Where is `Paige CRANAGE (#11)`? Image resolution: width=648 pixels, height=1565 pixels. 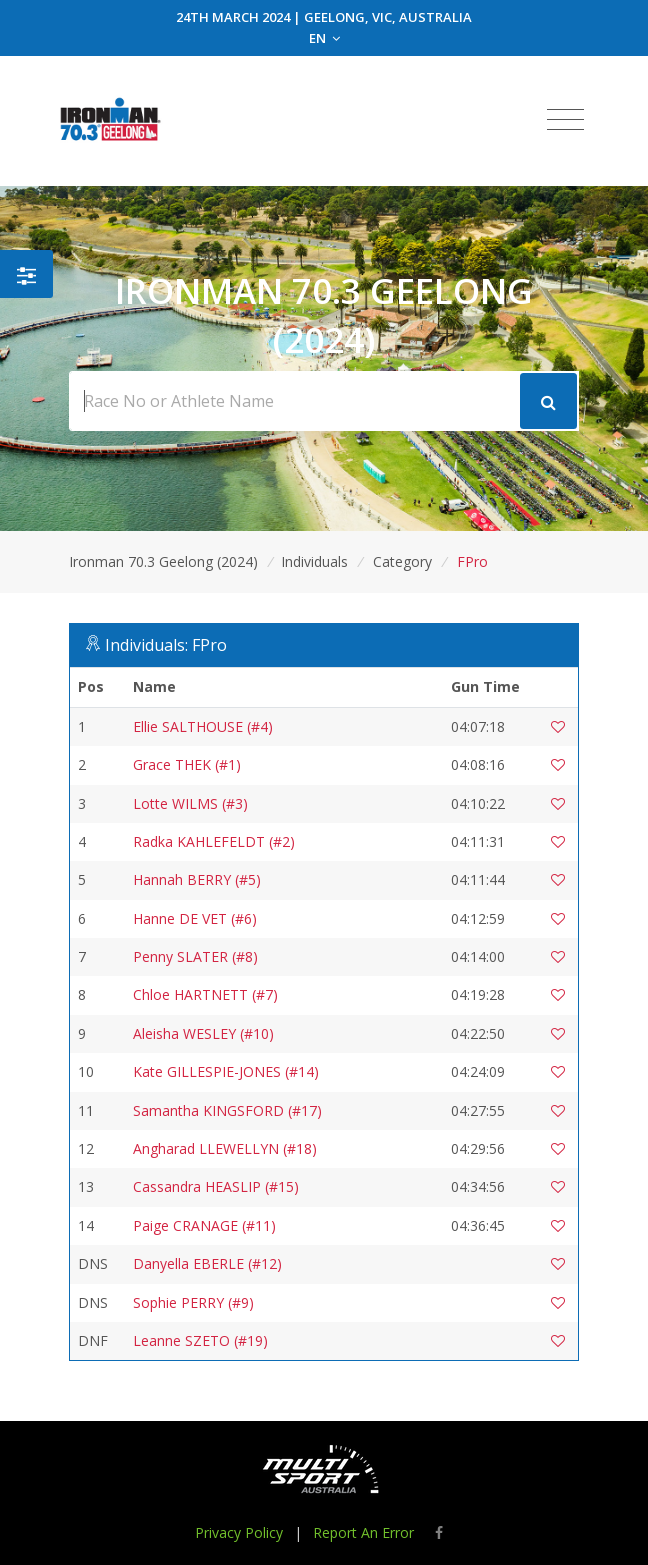
Paige CRANAGE (#11) is located at coordinates (204, 1225).